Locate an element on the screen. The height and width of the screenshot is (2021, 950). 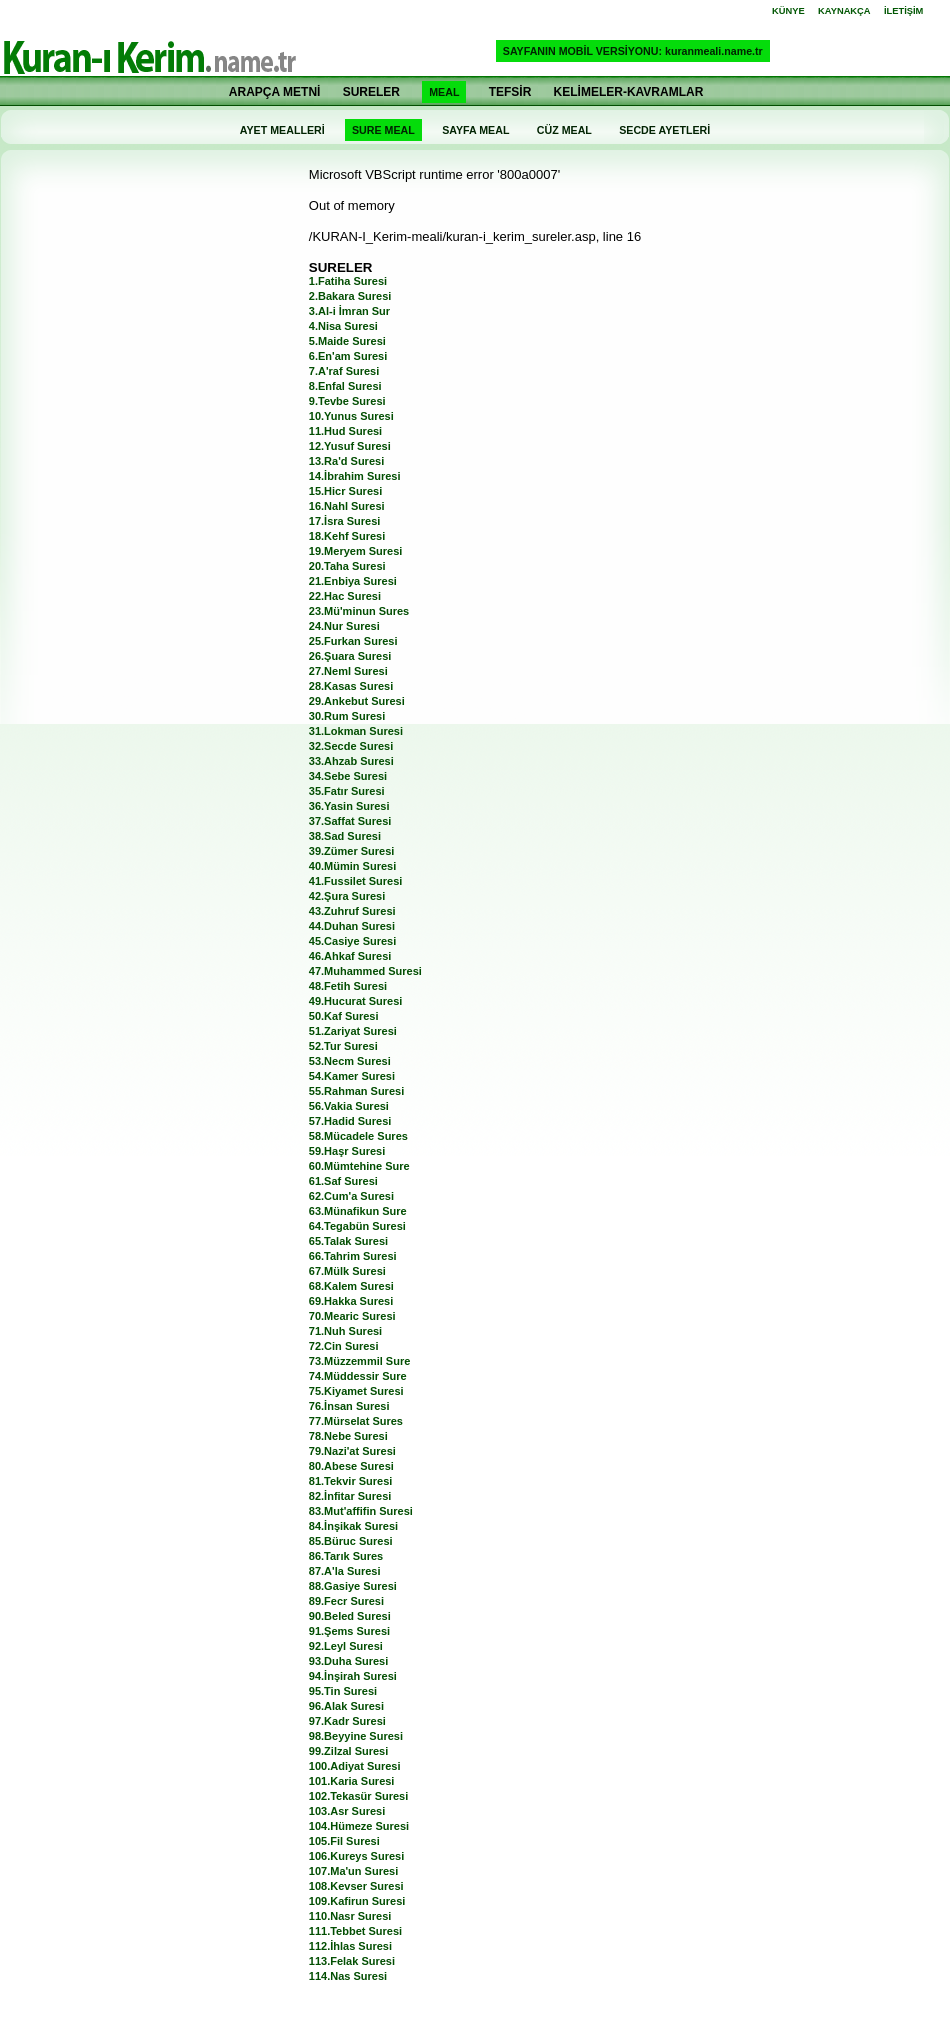
TEFSİR is located at coordinates (510, 92).